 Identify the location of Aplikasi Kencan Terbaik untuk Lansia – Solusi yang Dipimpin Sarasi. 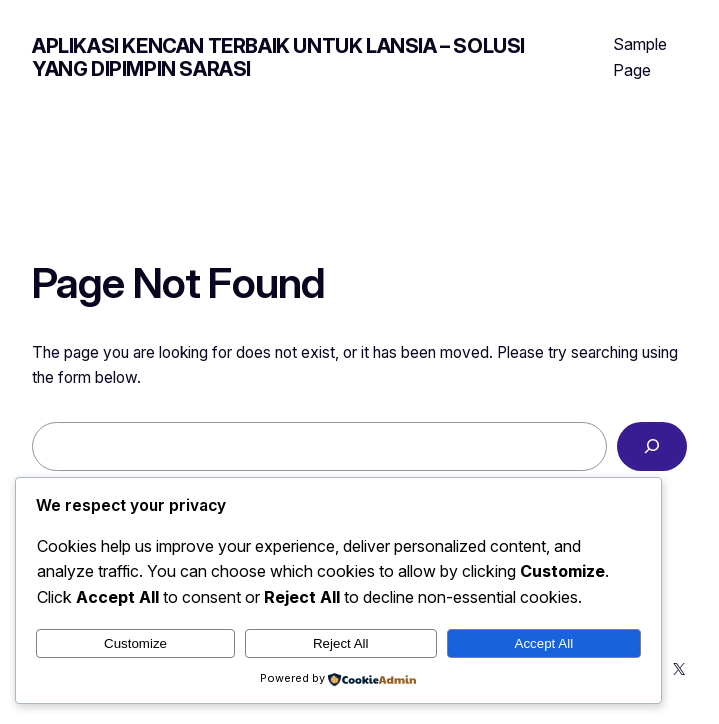
(278, 57).